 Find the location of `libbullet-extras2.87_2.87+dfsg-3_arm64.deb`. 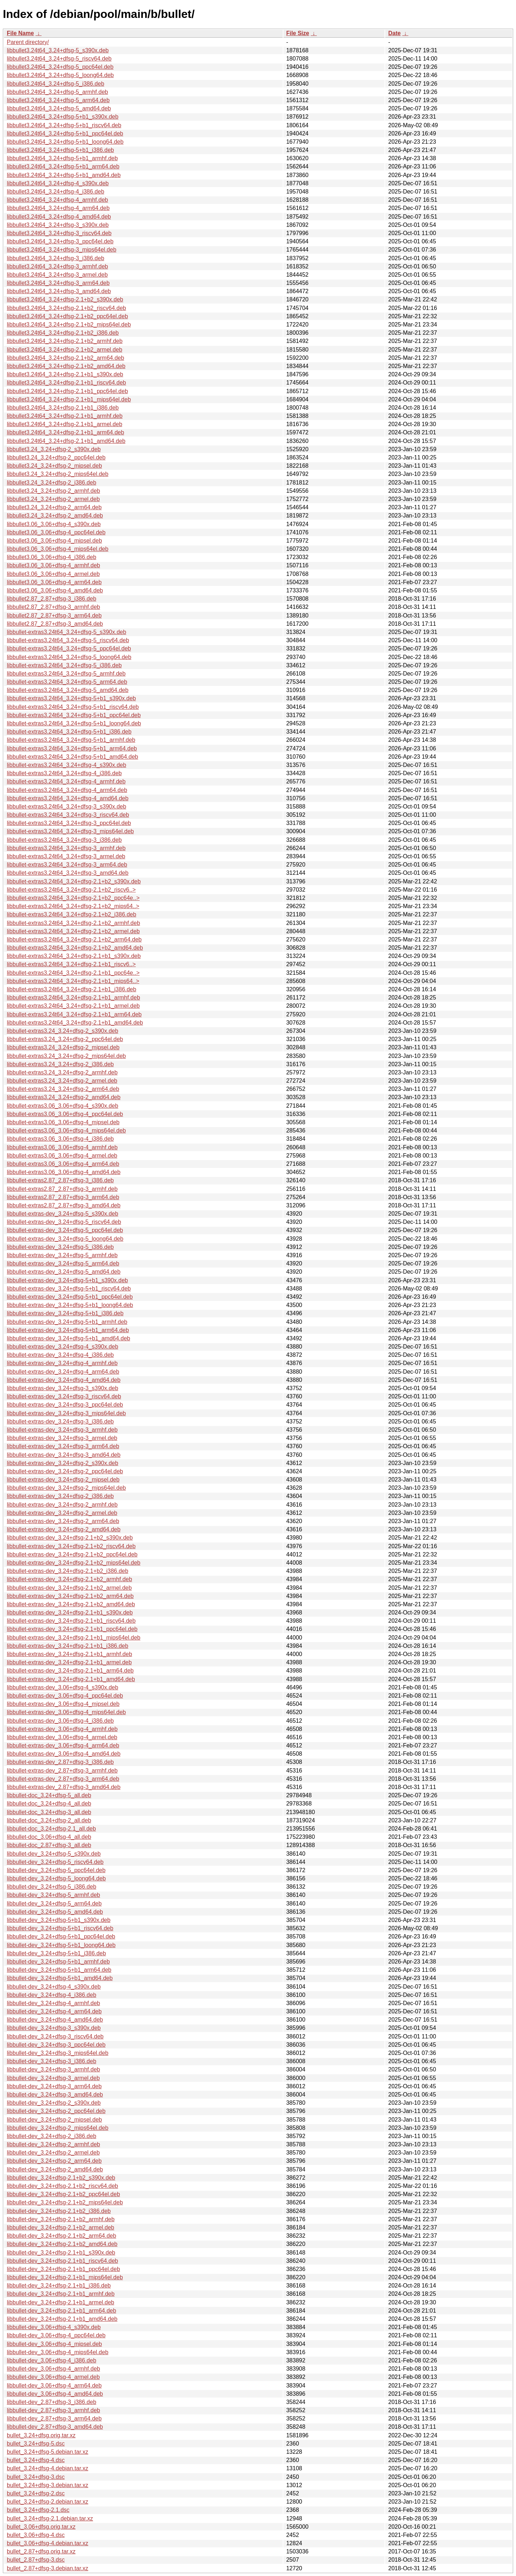

libbullet-extras2.87_2.87+dfsg-3_arm64.deb is located at coordinates (63, 1197).